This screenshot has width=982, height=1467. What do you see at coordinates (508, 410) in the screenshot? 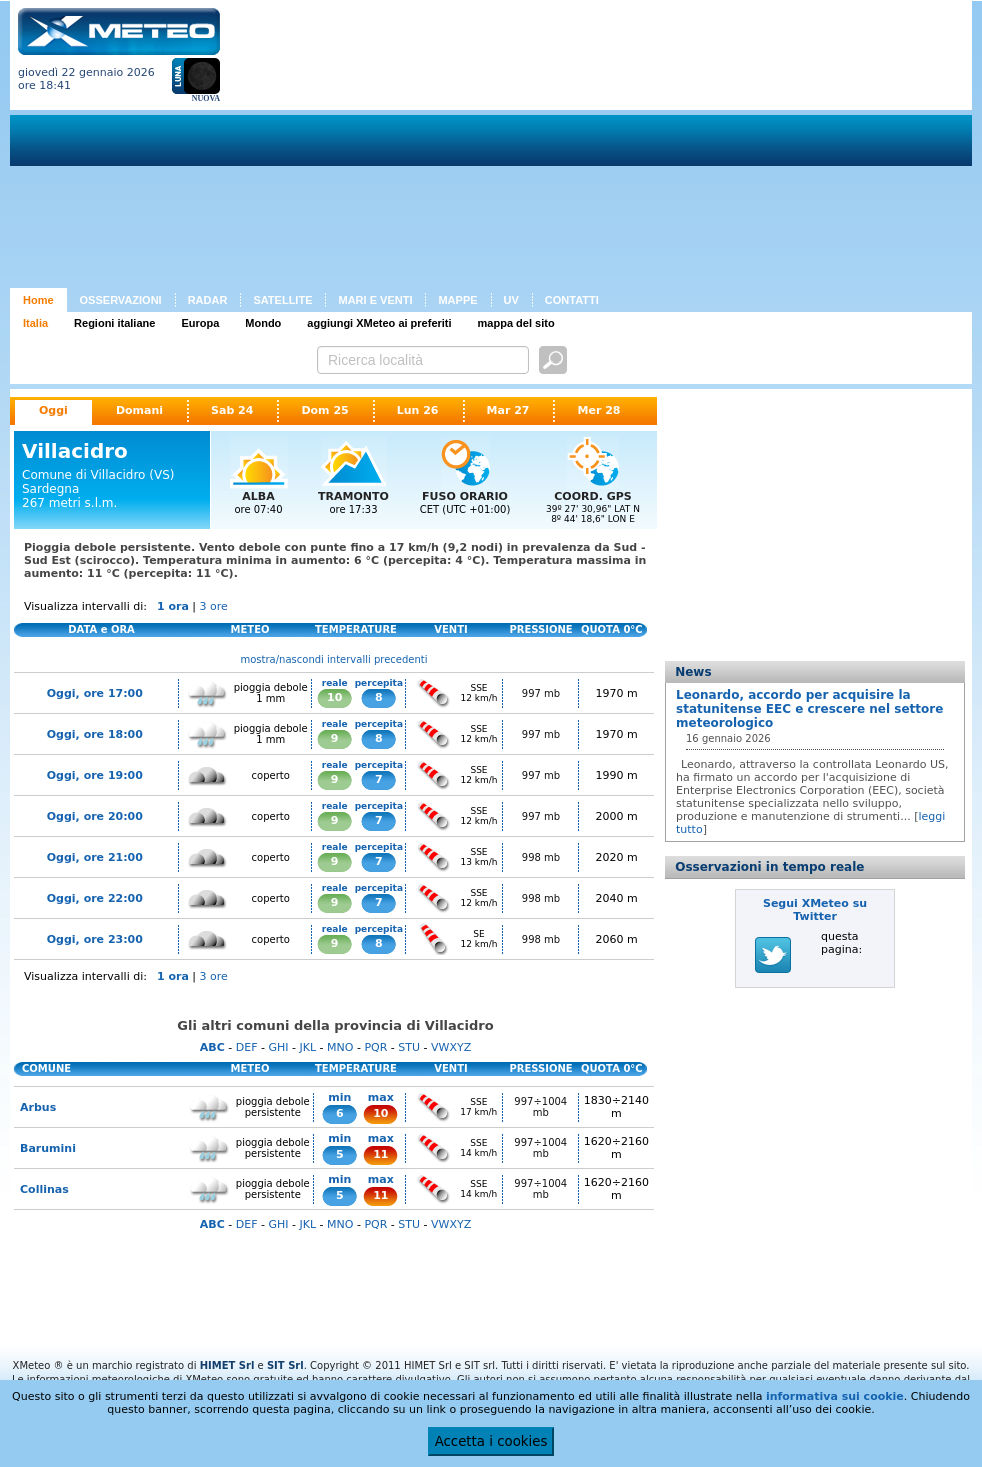
I see `Mar 27` at bounding box center [508, 410].